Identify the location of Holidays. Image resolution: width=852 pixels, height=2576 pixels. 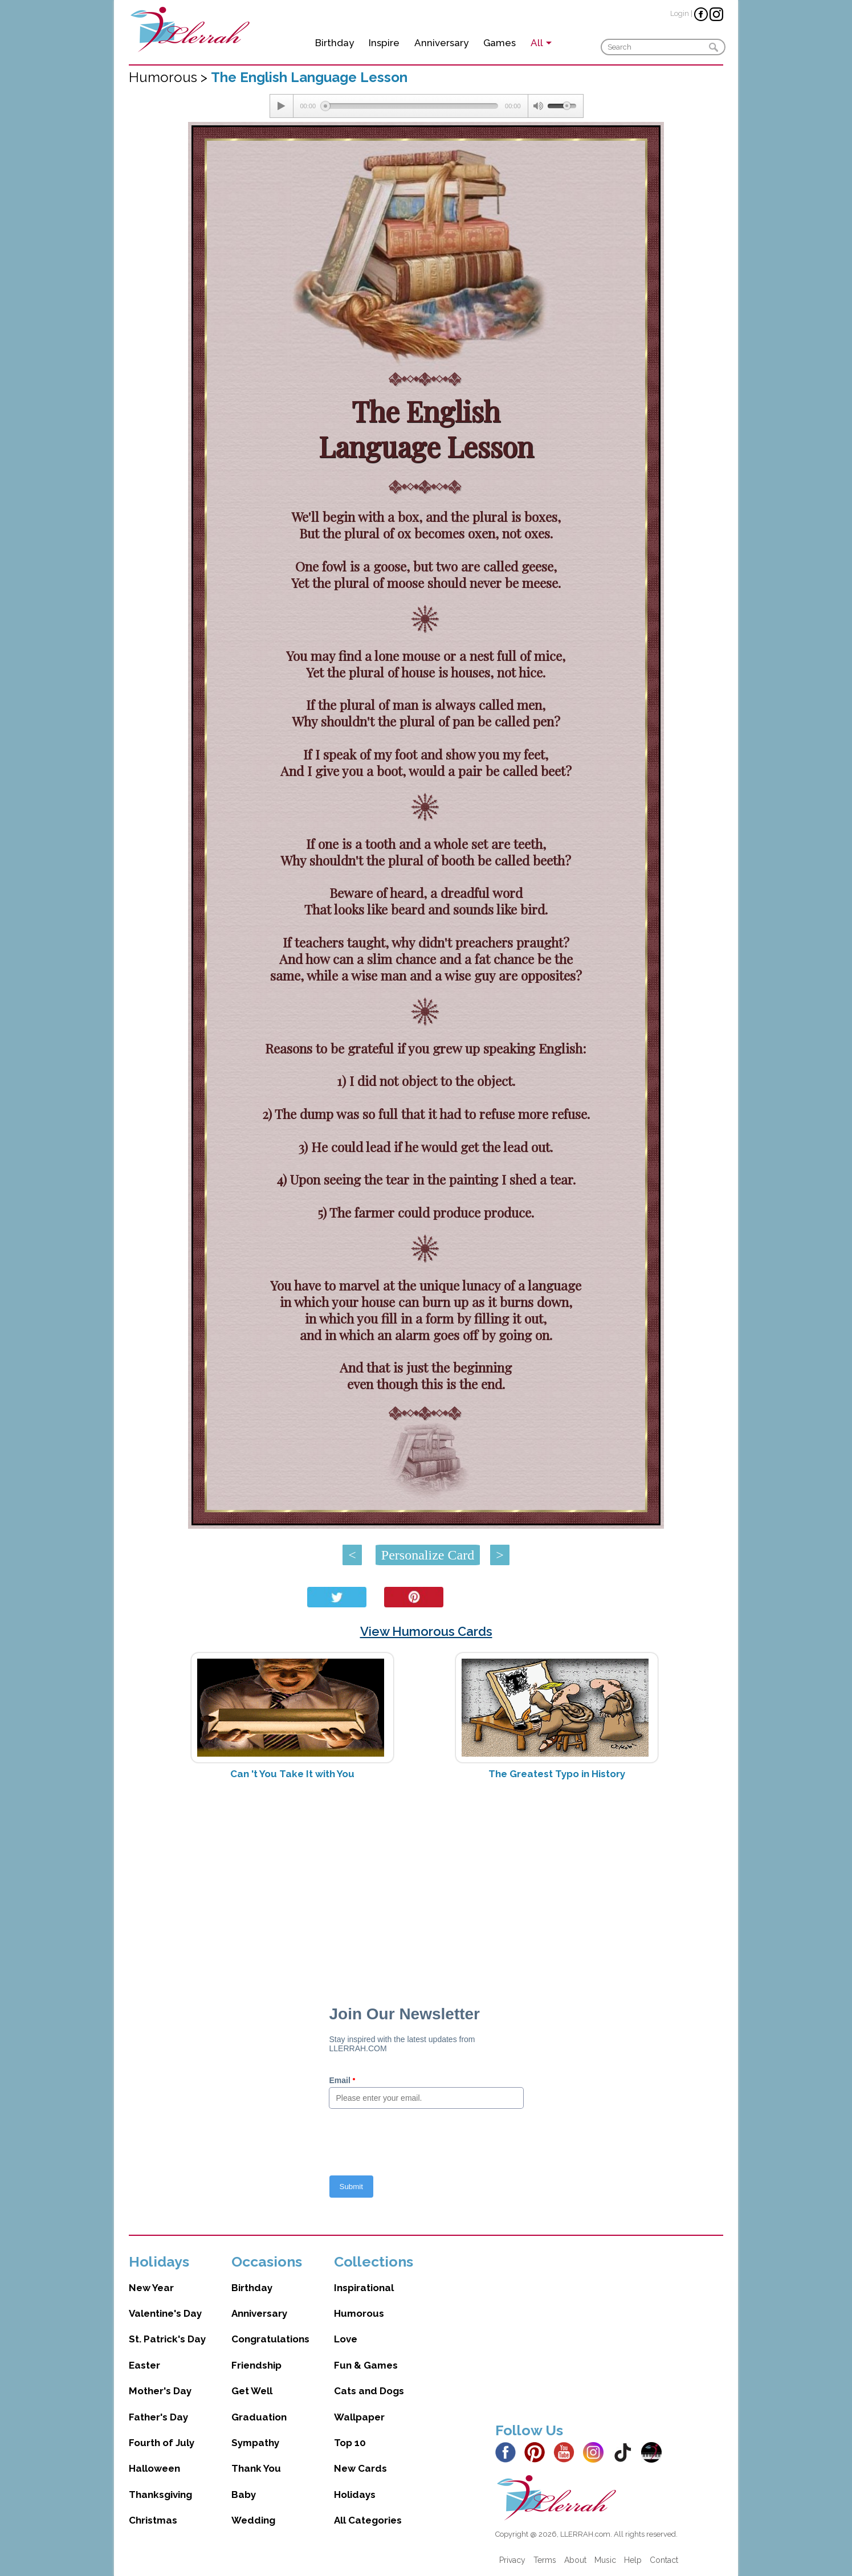
(355, 2494).